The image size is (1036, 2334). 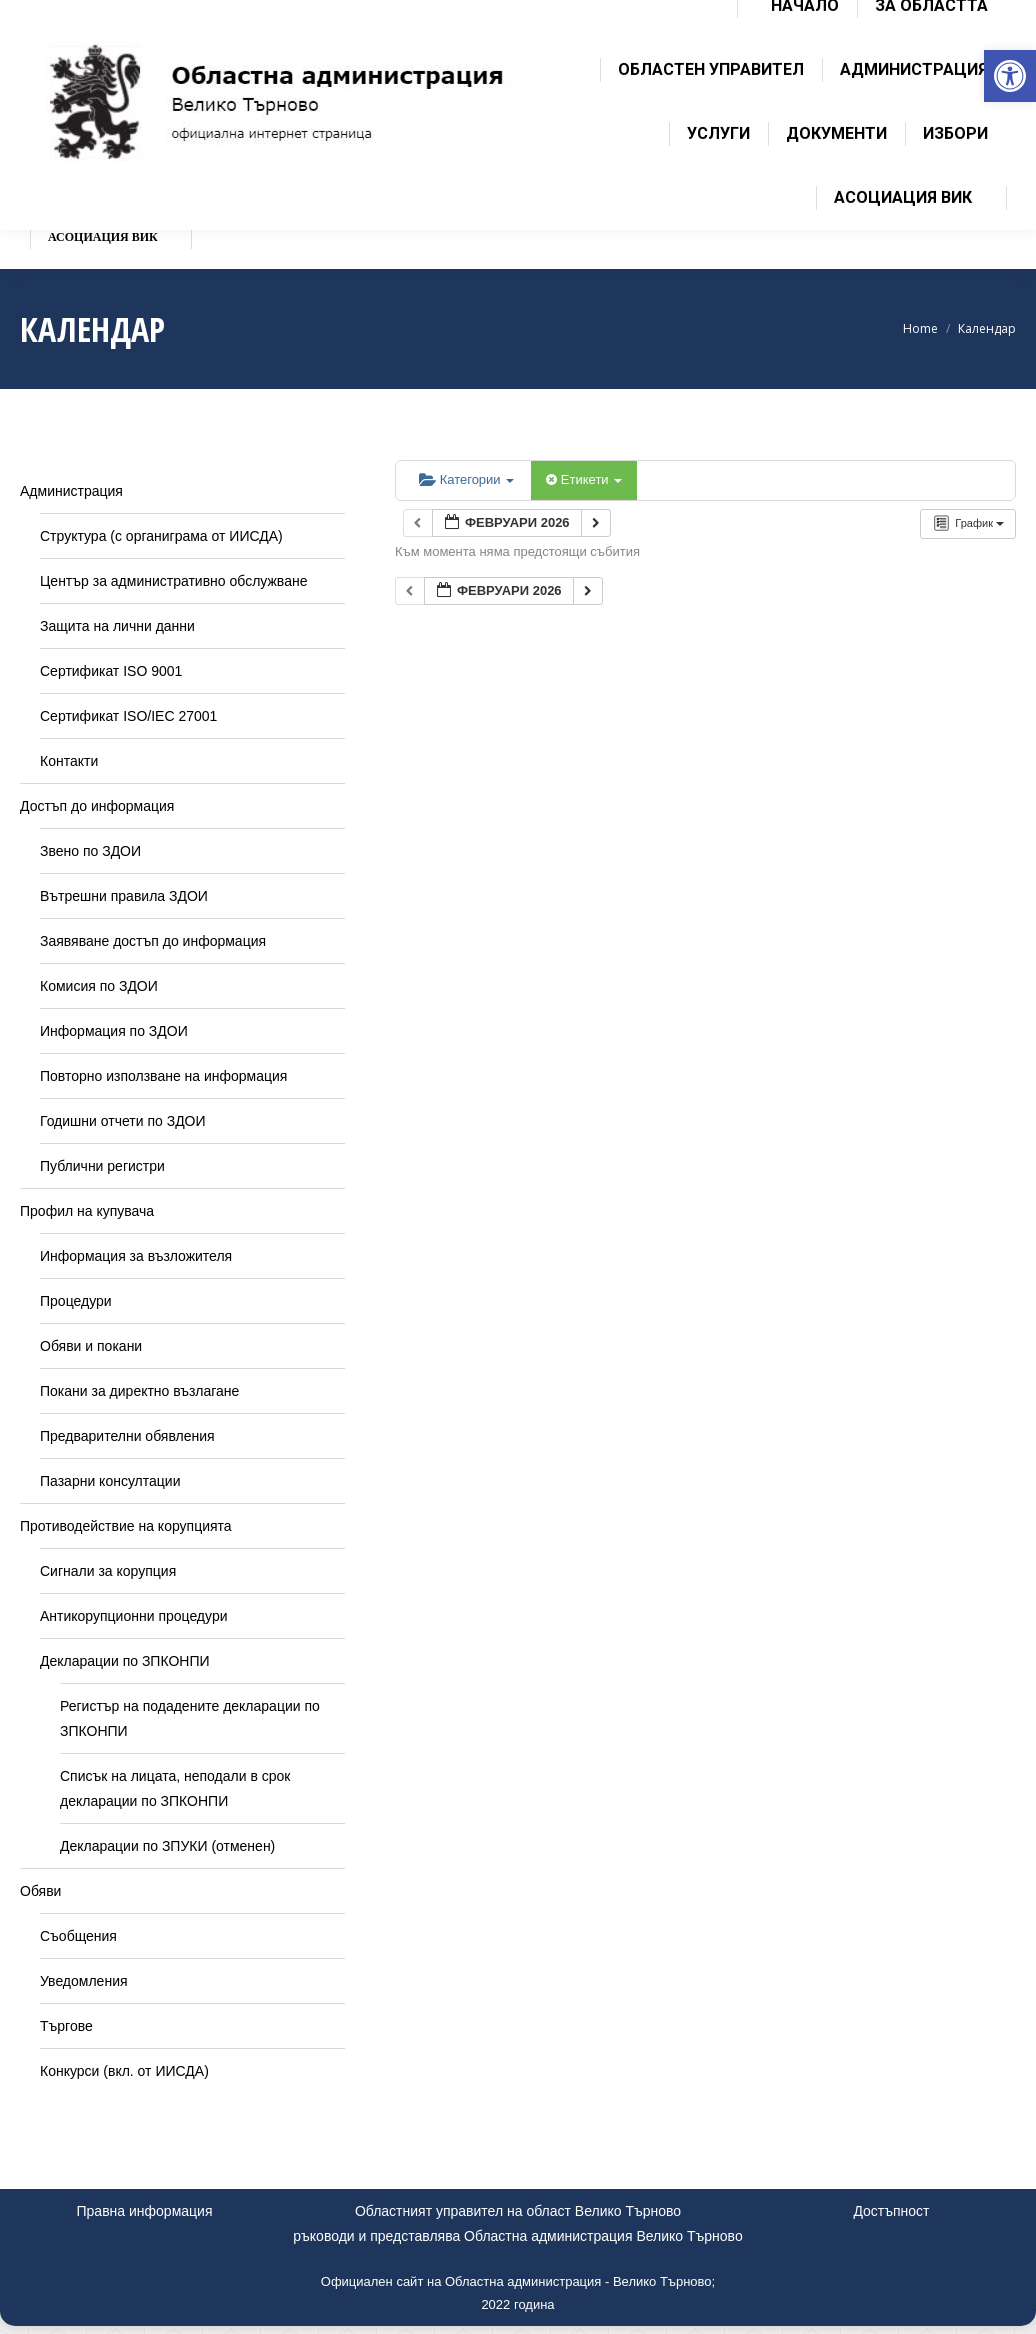 What do you see at coordinates (99, 986) in the screenshot?
I see `Комисия по ЗДОИ [link]` at bounding box center [99, 986].